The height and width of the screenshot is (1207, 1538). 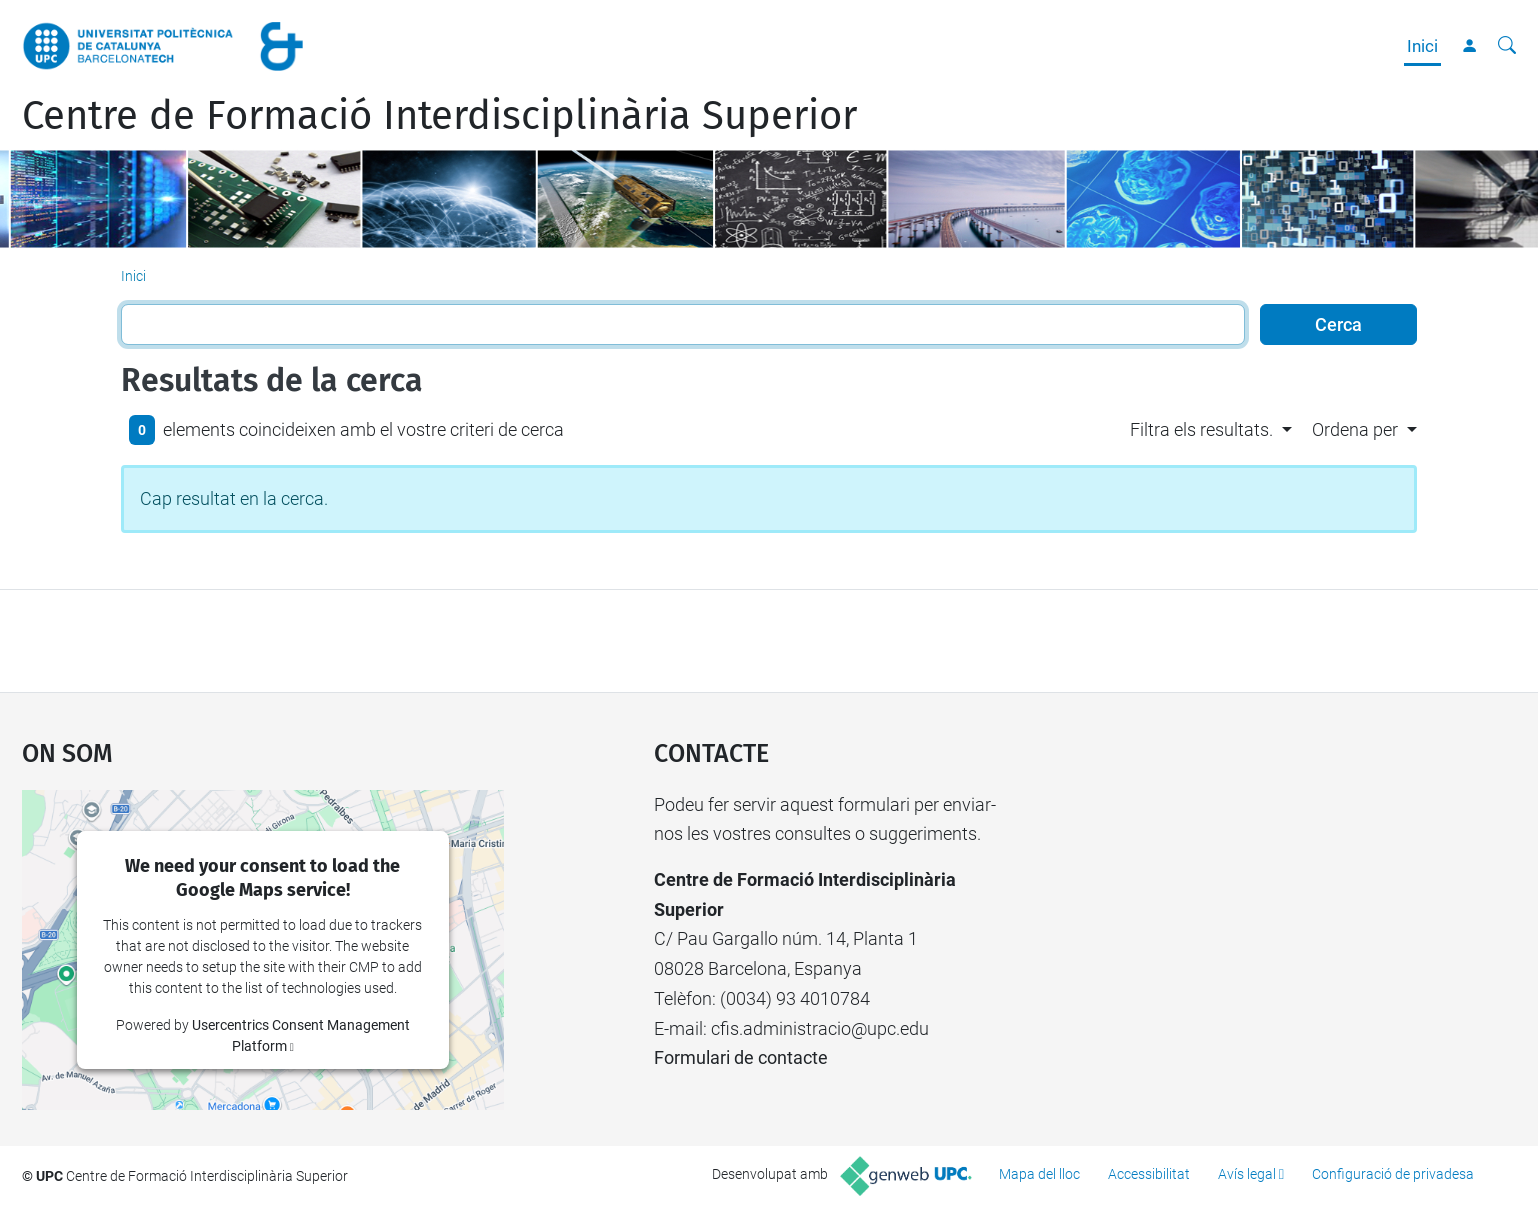 I want to click on Inici, so click(x=1422, y=46).